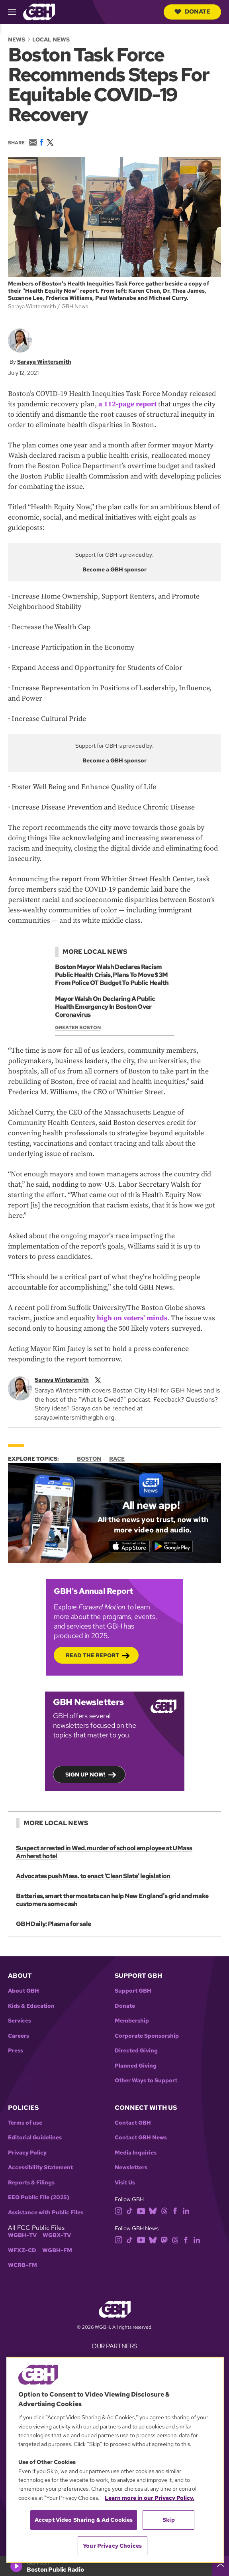 The height and width of the screenshot is (2576, 229). What do you see at coordinates (27, 2152) in the screenshot?
I see `Privacy Policy` at bounding box center [27, 2152].